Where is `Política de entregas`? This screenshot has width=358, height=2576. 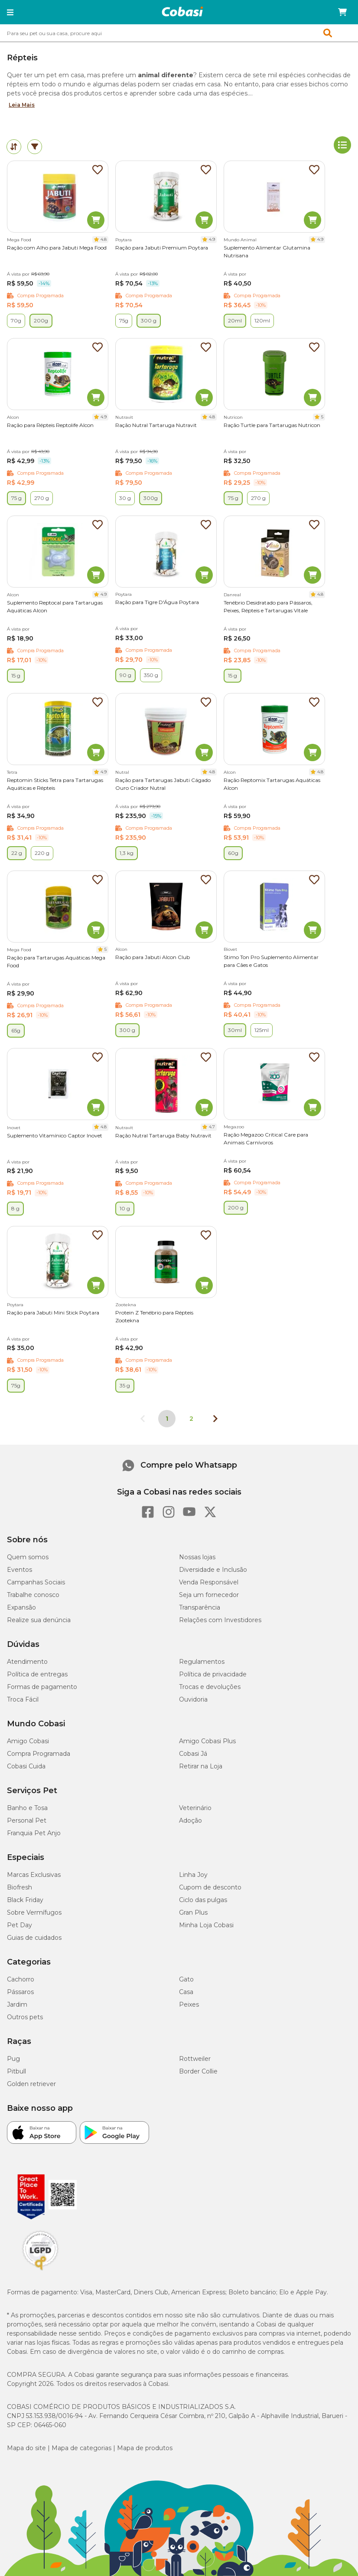 Política de entregas is located at coordinates (37, 1674).